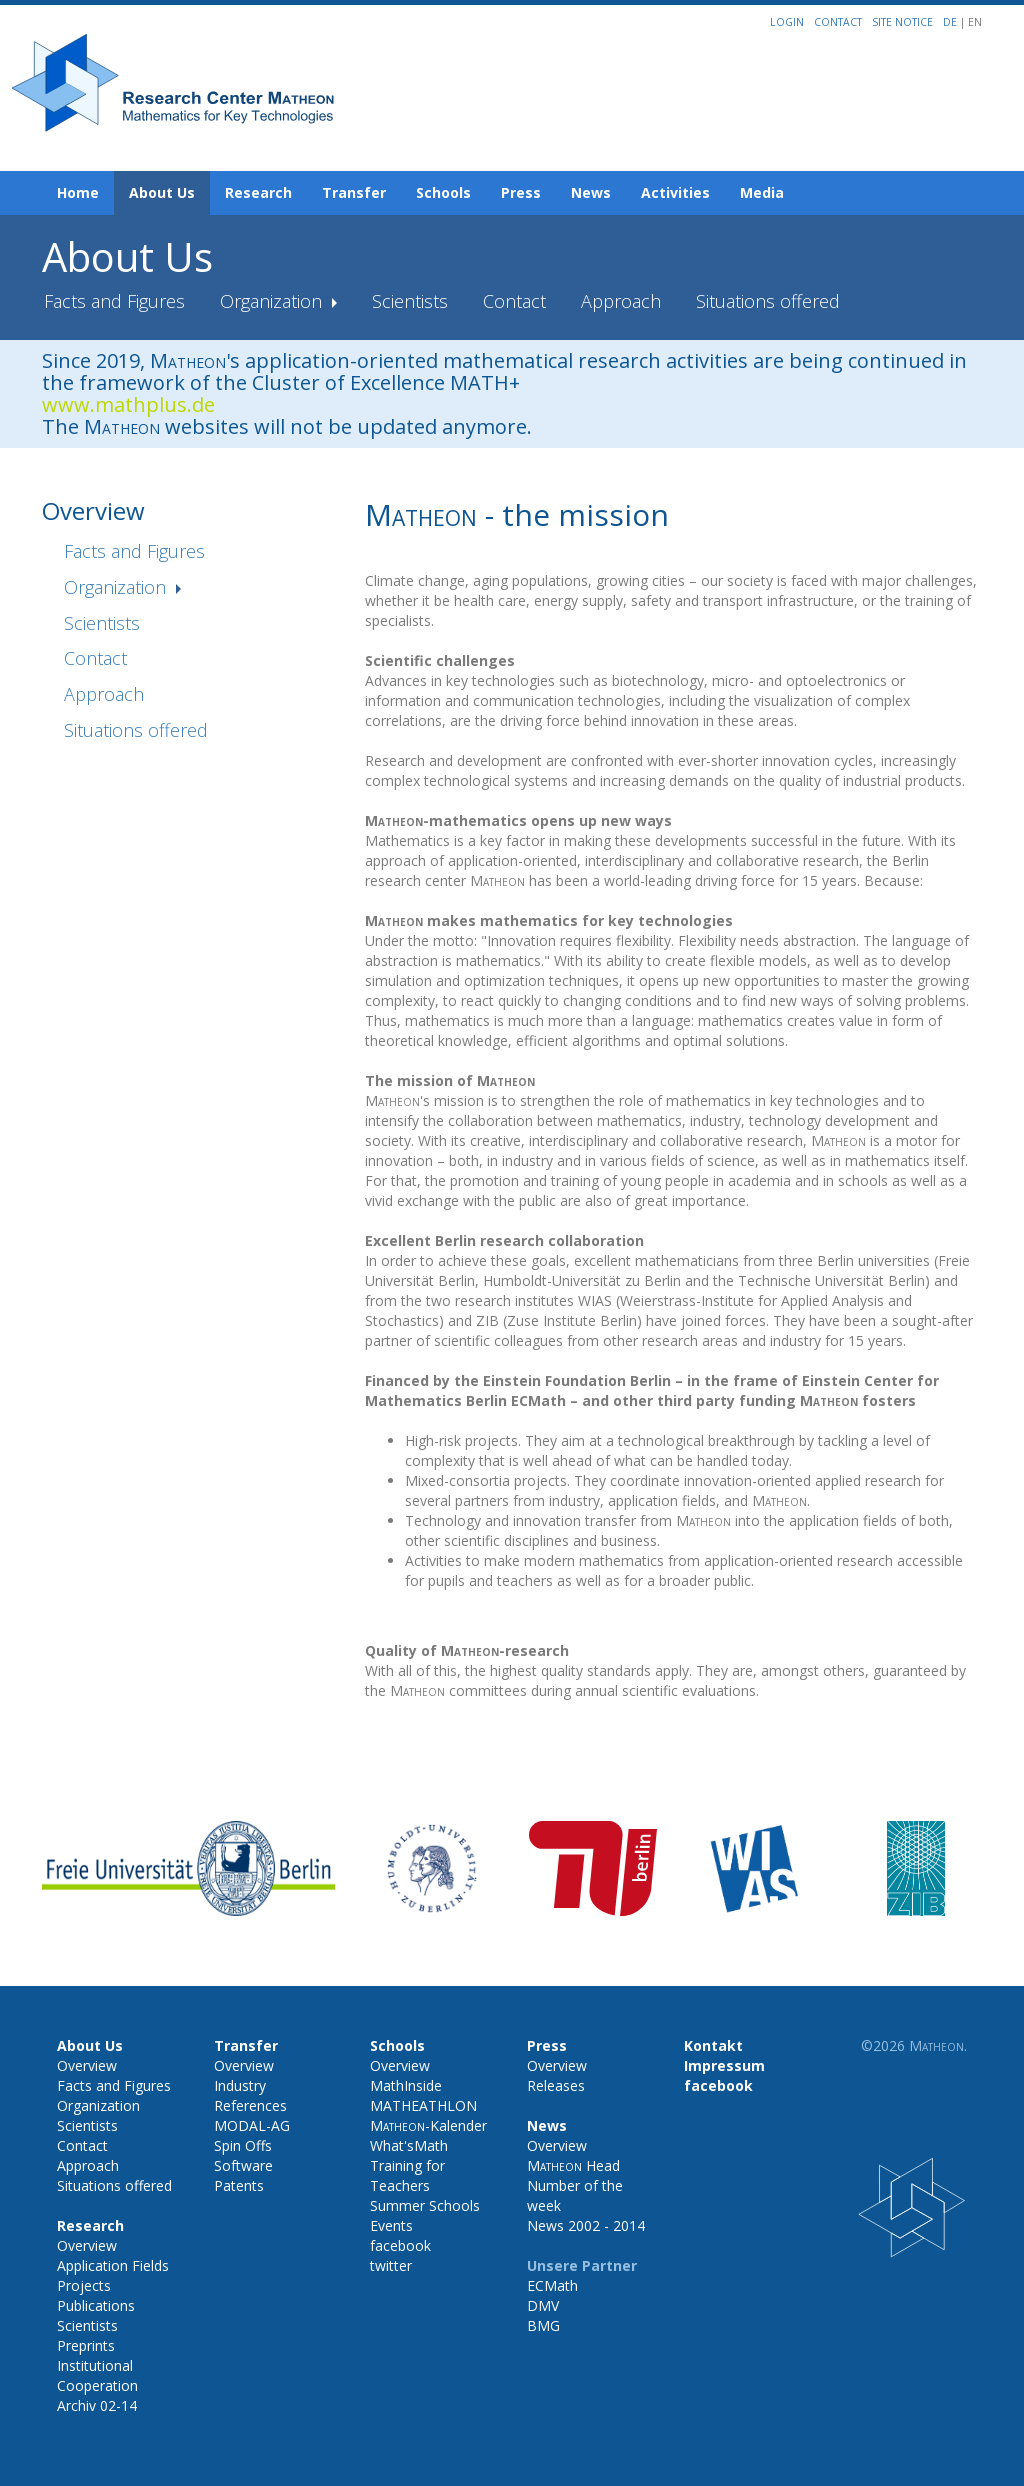 The height and width of the screenshot is (2486, 1024). Describe the element at coordinates (114, 301) in the screenshot. I see `Facts and Figures` at that location.